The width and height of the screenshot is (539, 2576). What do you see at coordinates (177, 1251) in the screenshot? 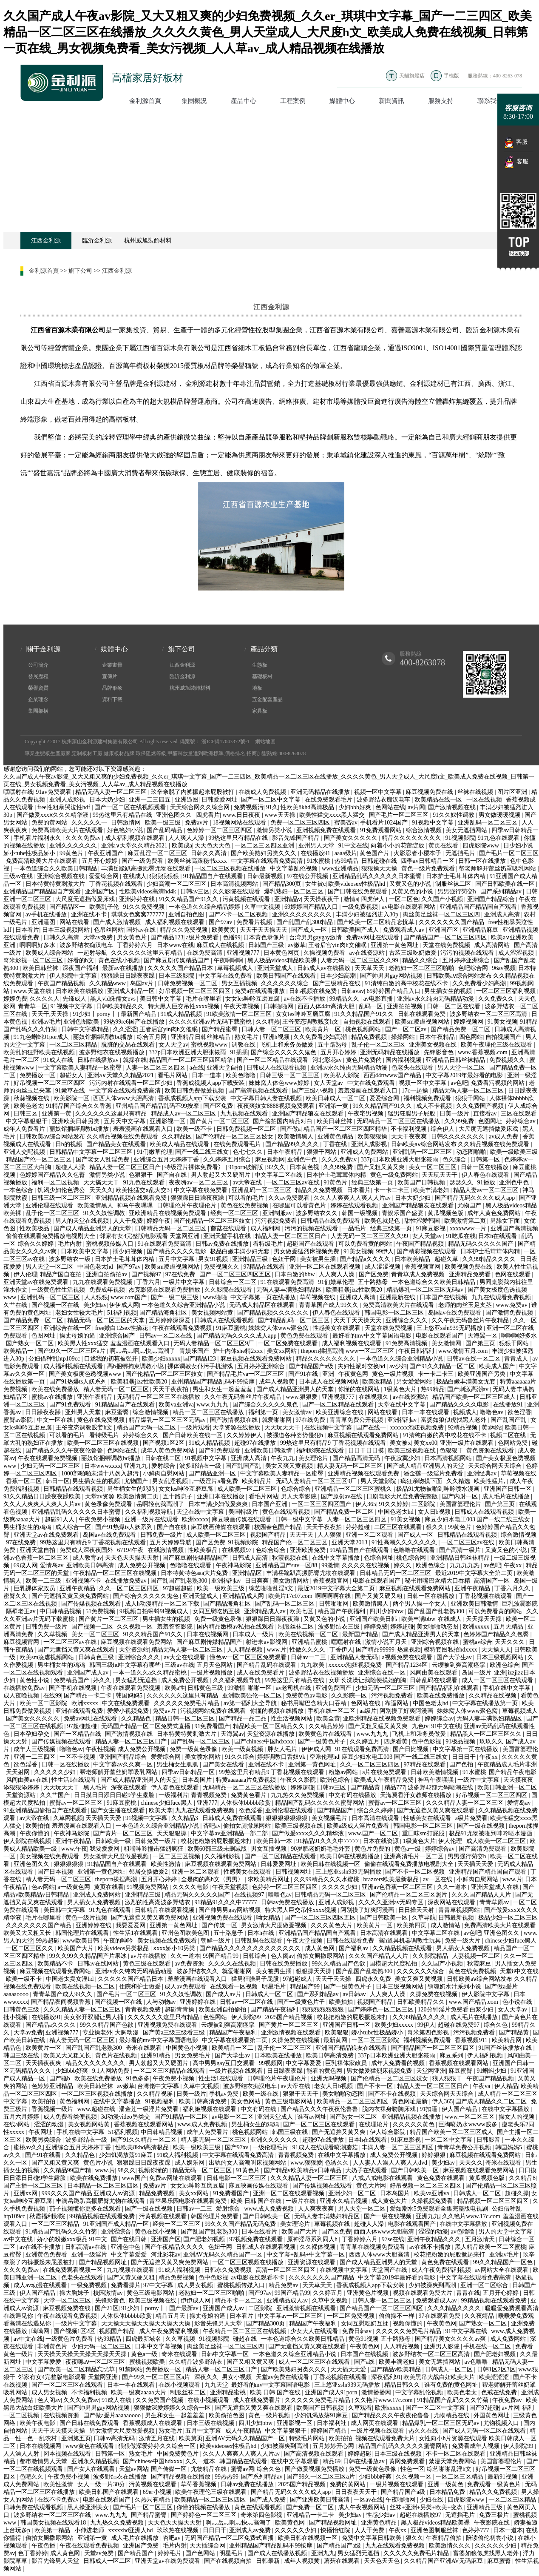
I see `国产精品久久久久电影` at bounding box center [177, 1251].